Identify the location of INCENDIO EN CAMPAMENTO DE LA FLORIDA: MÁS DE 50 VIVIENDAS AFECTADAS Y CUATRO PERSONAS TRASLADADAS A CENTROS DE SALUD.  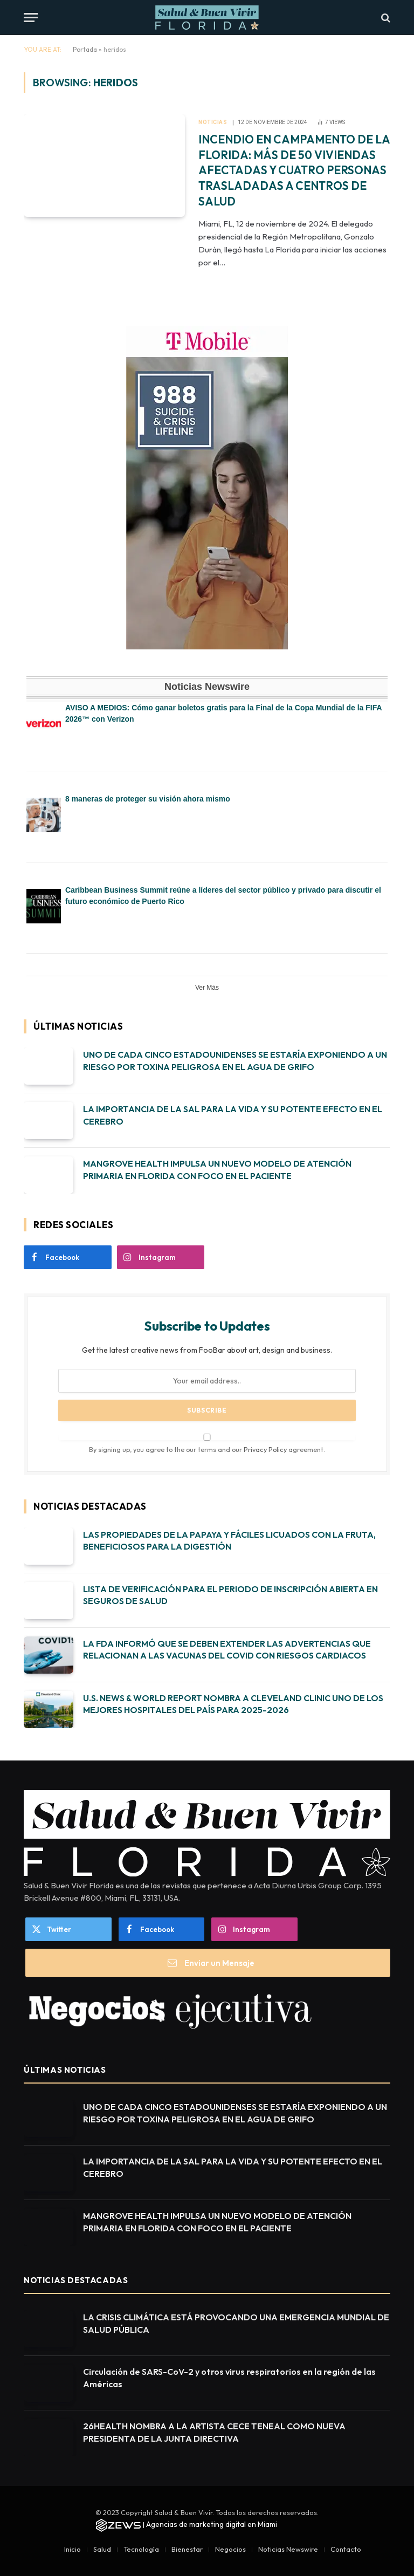
(294, 170).